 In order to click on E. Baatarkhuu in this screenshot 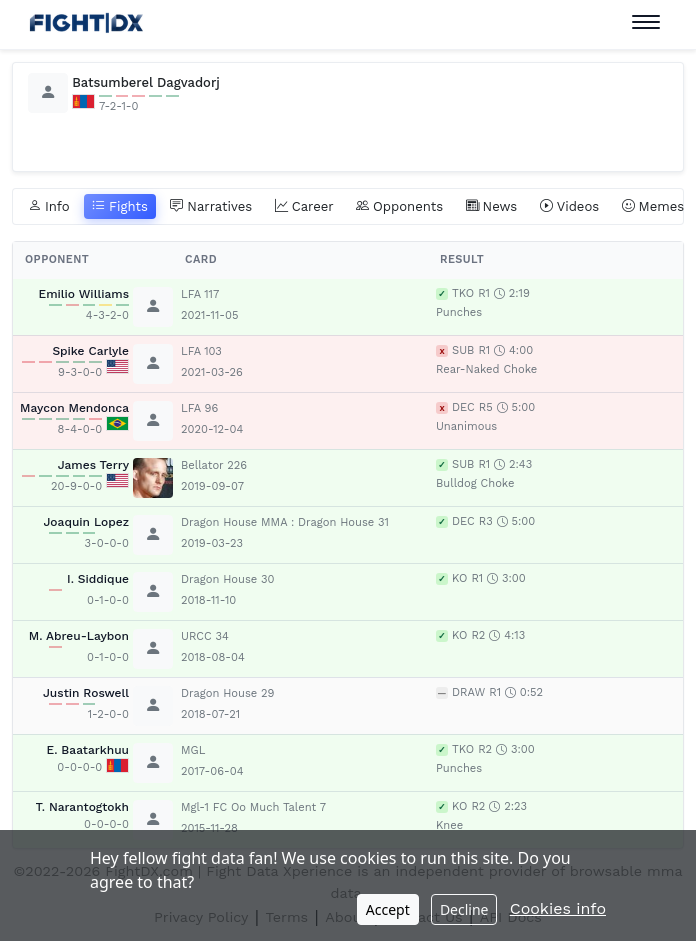, I will do `click(88, 750)`.